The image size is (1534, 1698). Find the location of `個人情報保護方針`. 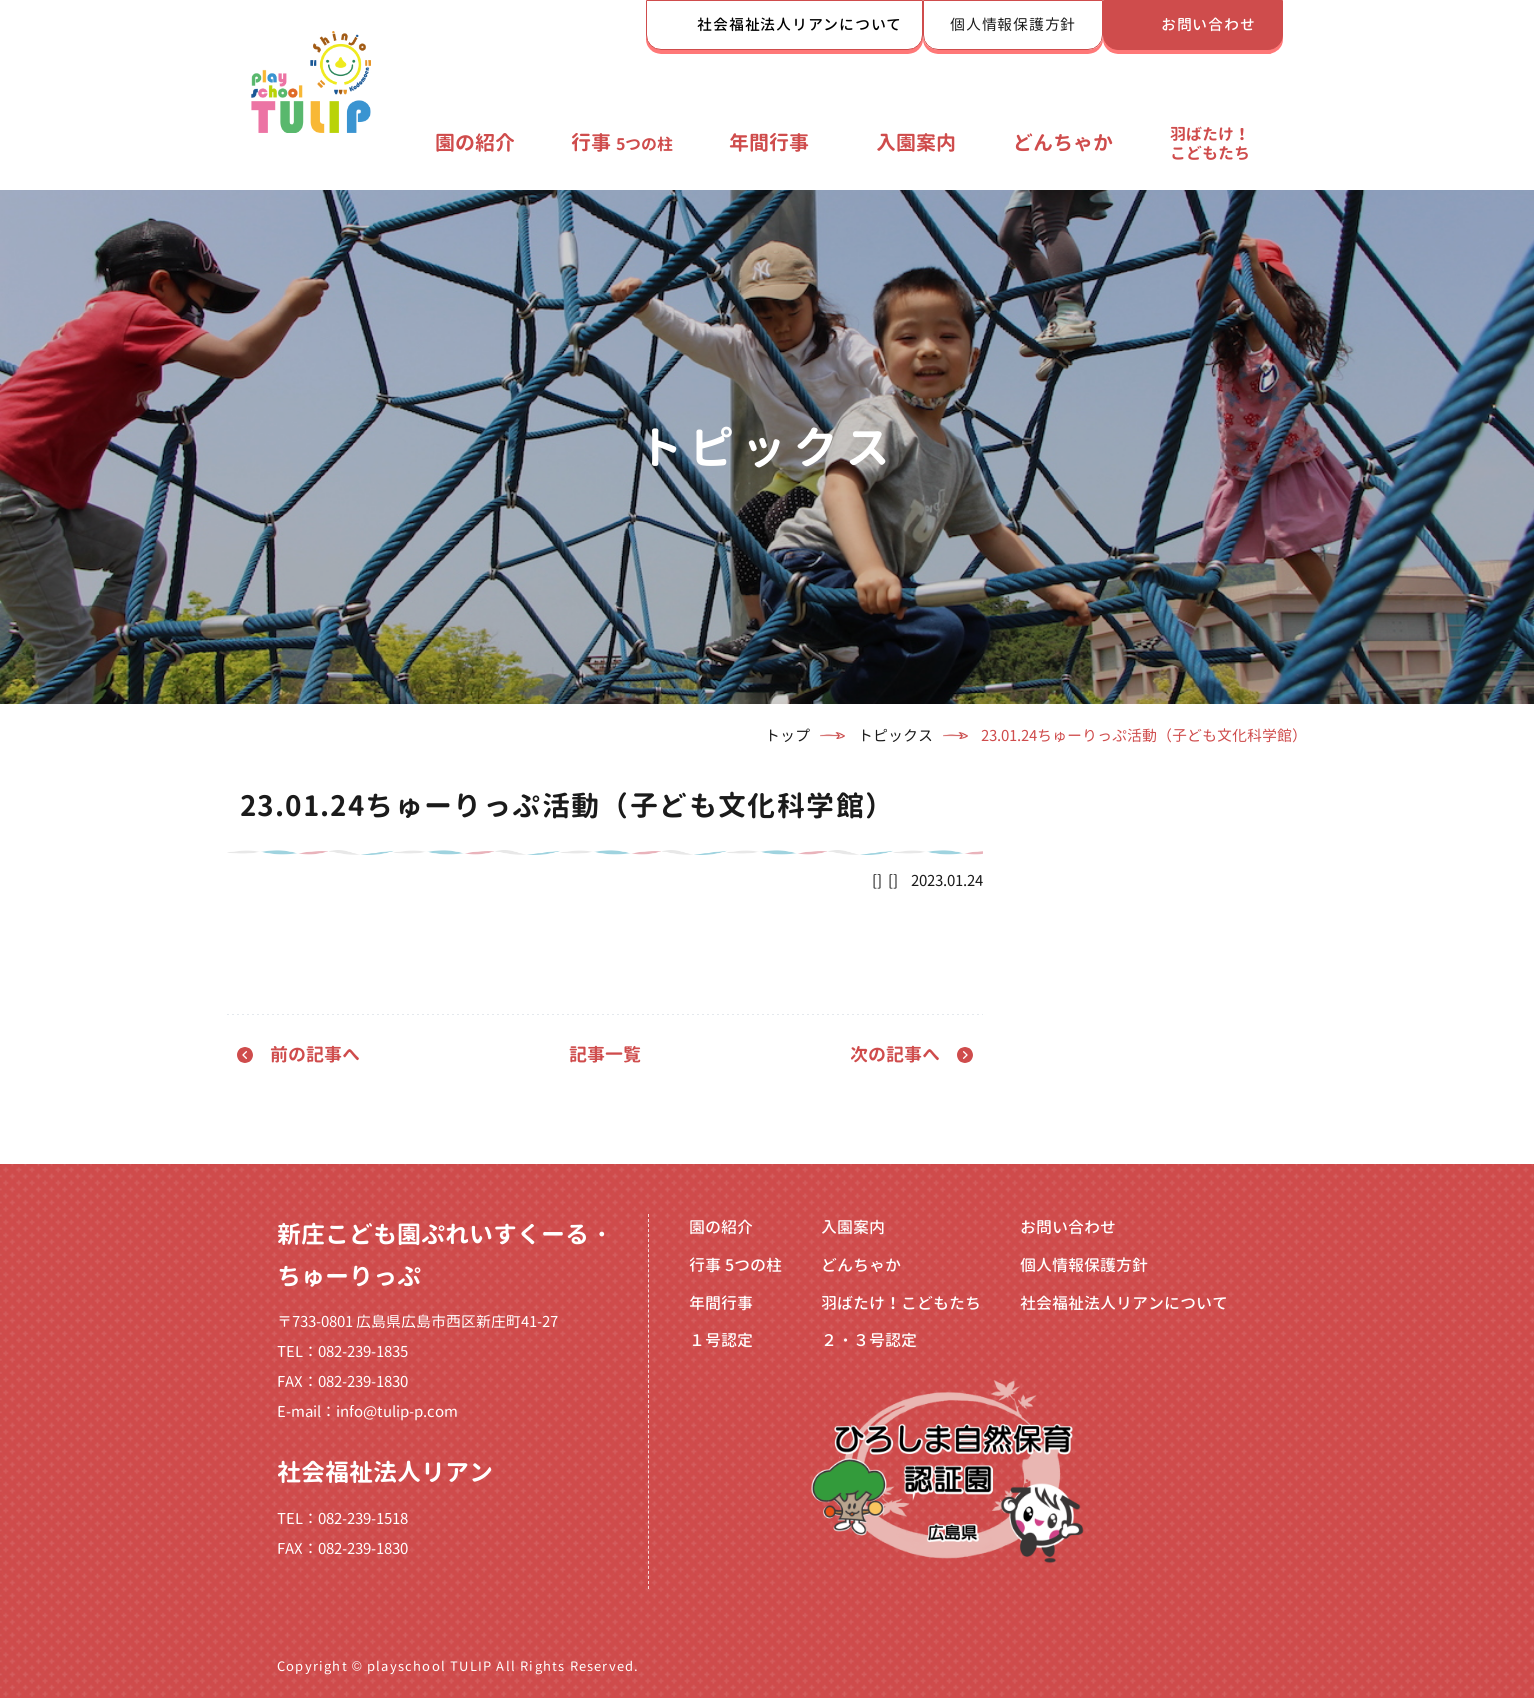

個人情報保護方針 is located at coordinates (1013, 24).